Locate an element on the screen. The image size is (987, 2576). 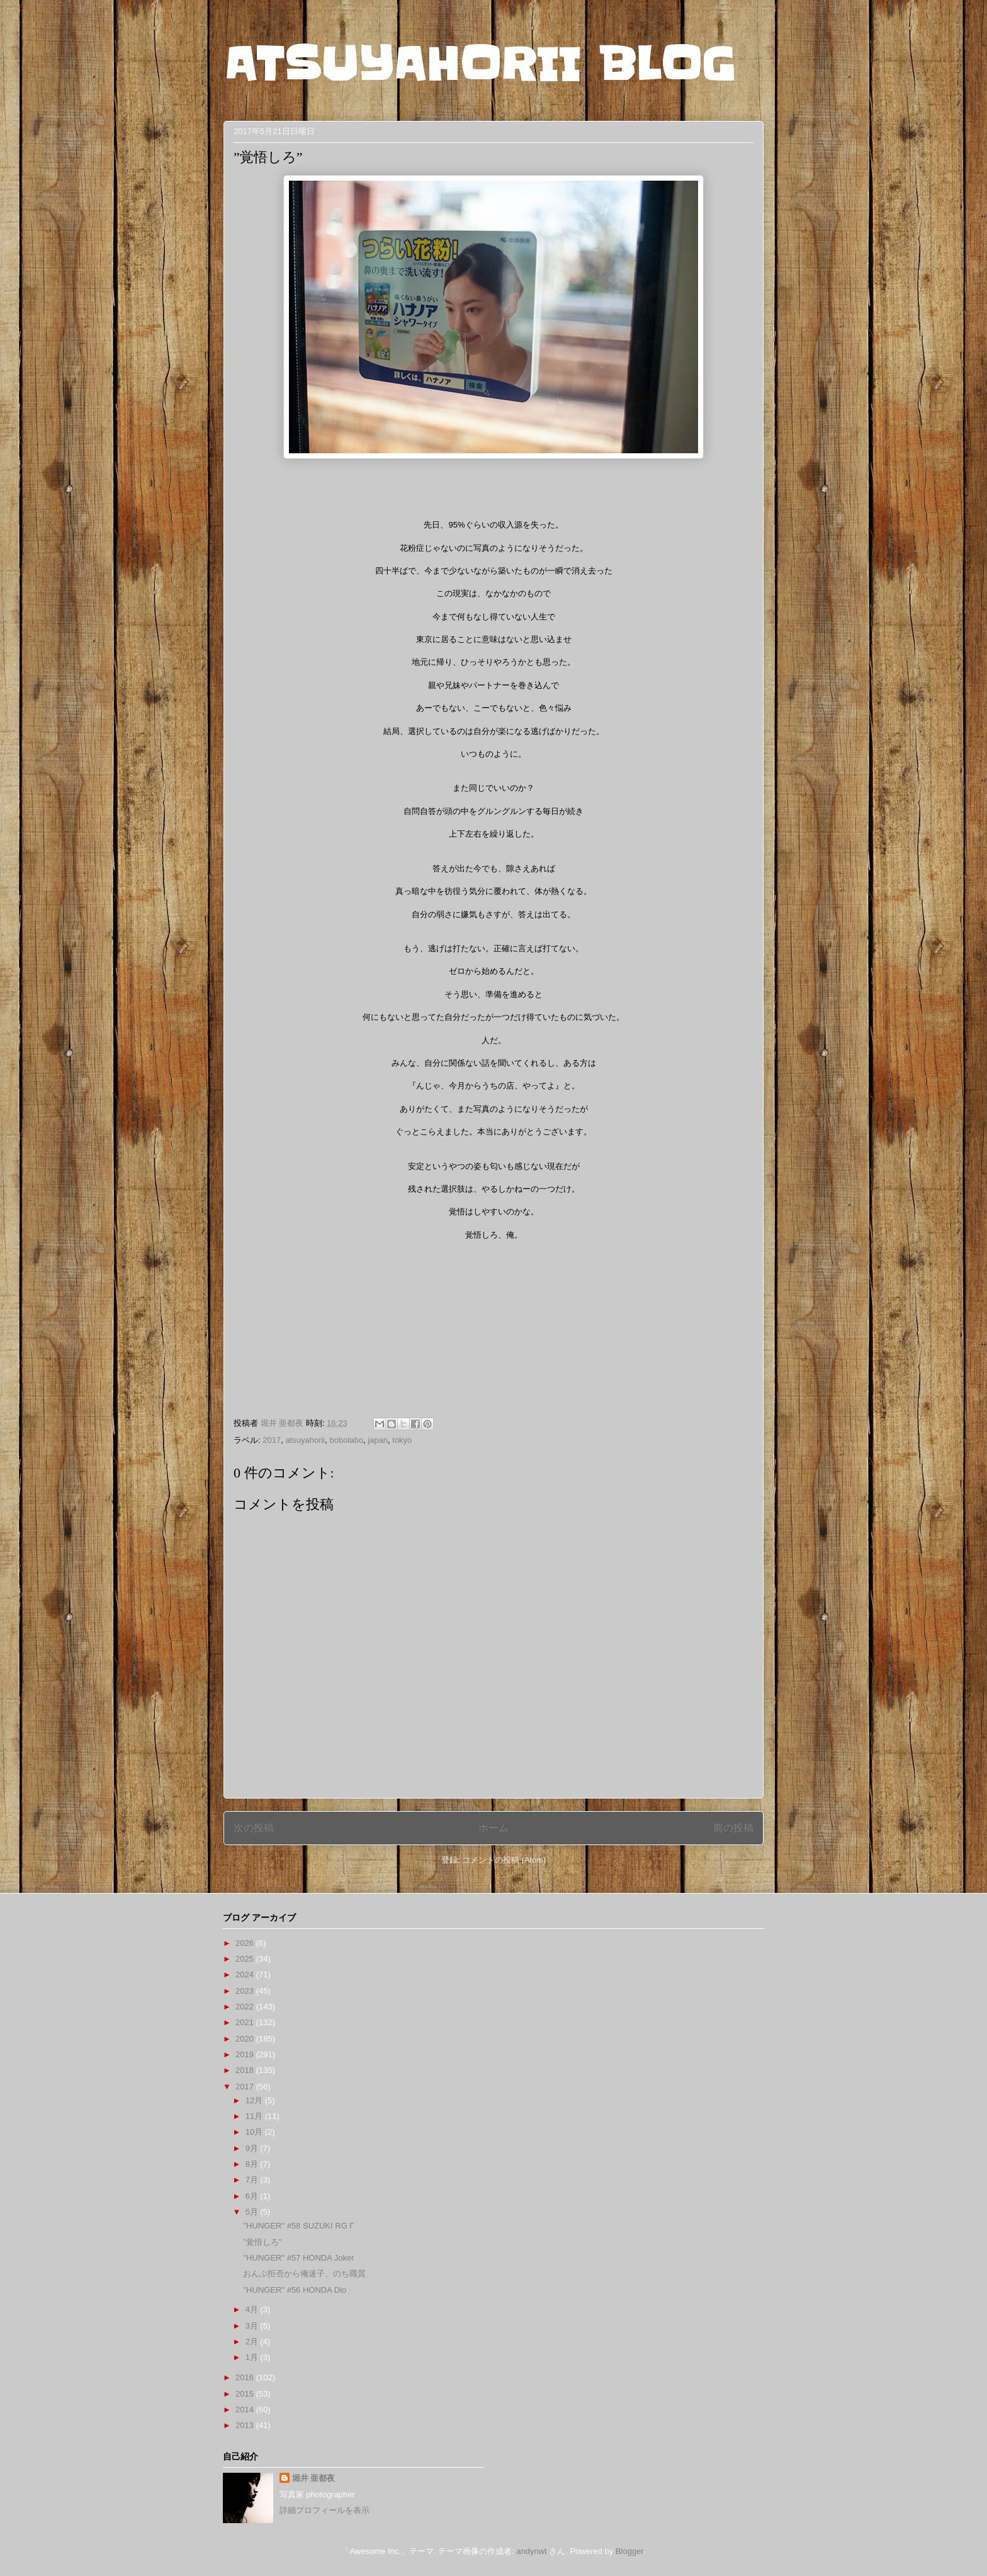
2018 is located at coordinates (245, 2070).